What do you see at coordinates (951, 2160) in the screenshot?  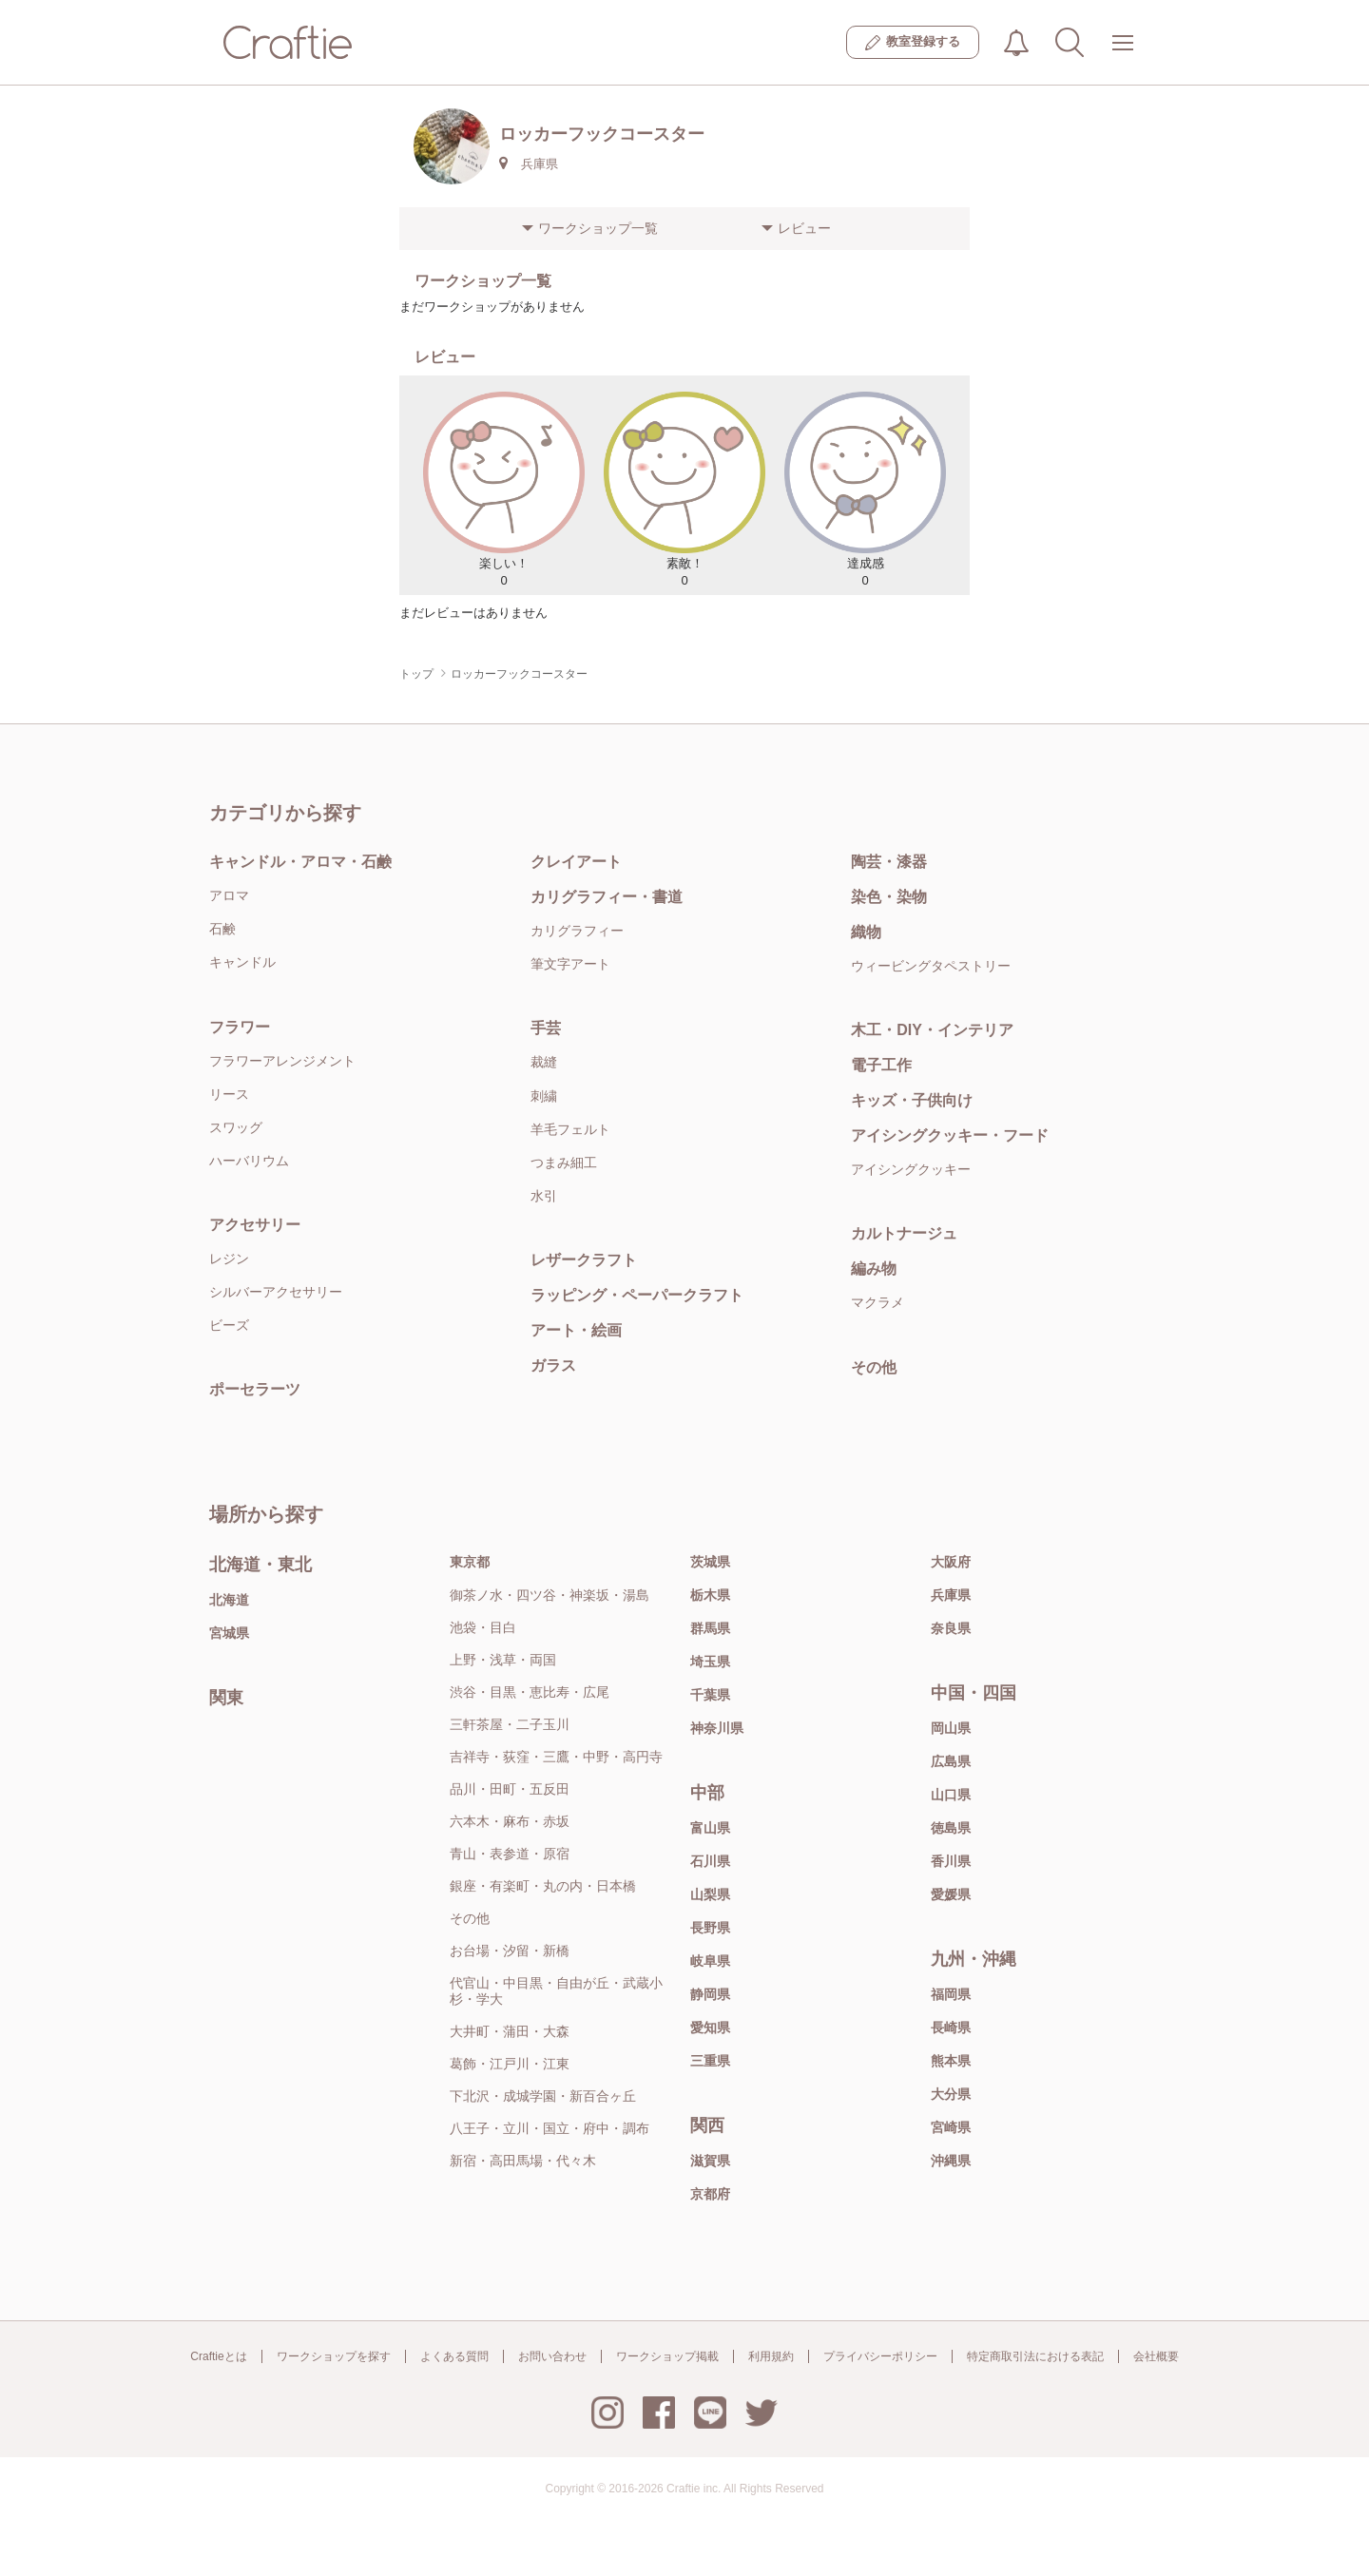 I see `沖縄県` at bounding box center [951, 2160].